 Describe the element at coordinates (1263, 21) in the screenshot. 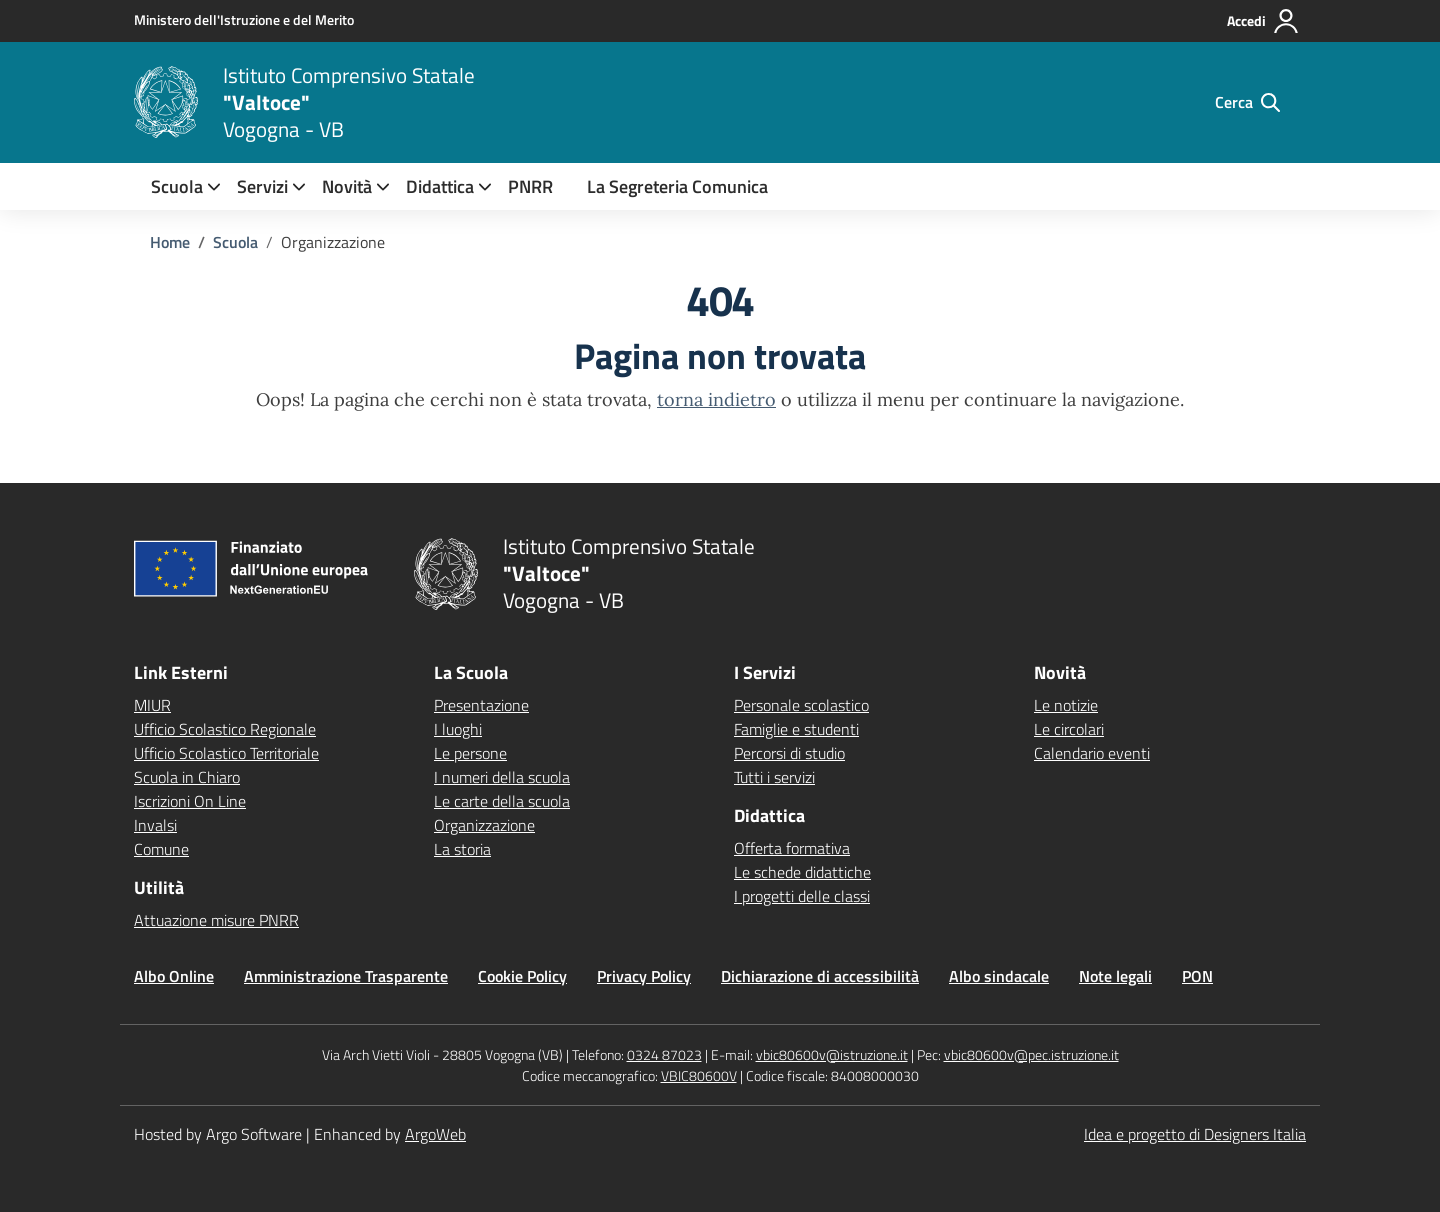

I see `[Accedi all'area riservata]` at that location.